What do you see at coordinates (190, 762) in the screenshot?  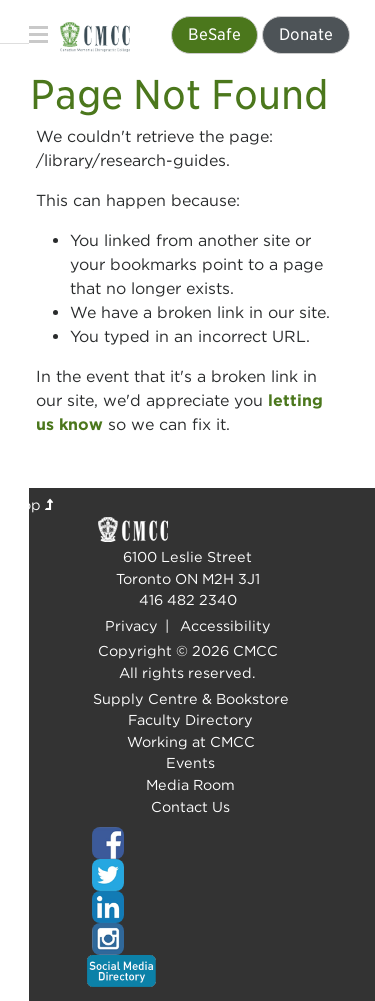 I see `Events [Top of page]` at bounding box center [190, 762].